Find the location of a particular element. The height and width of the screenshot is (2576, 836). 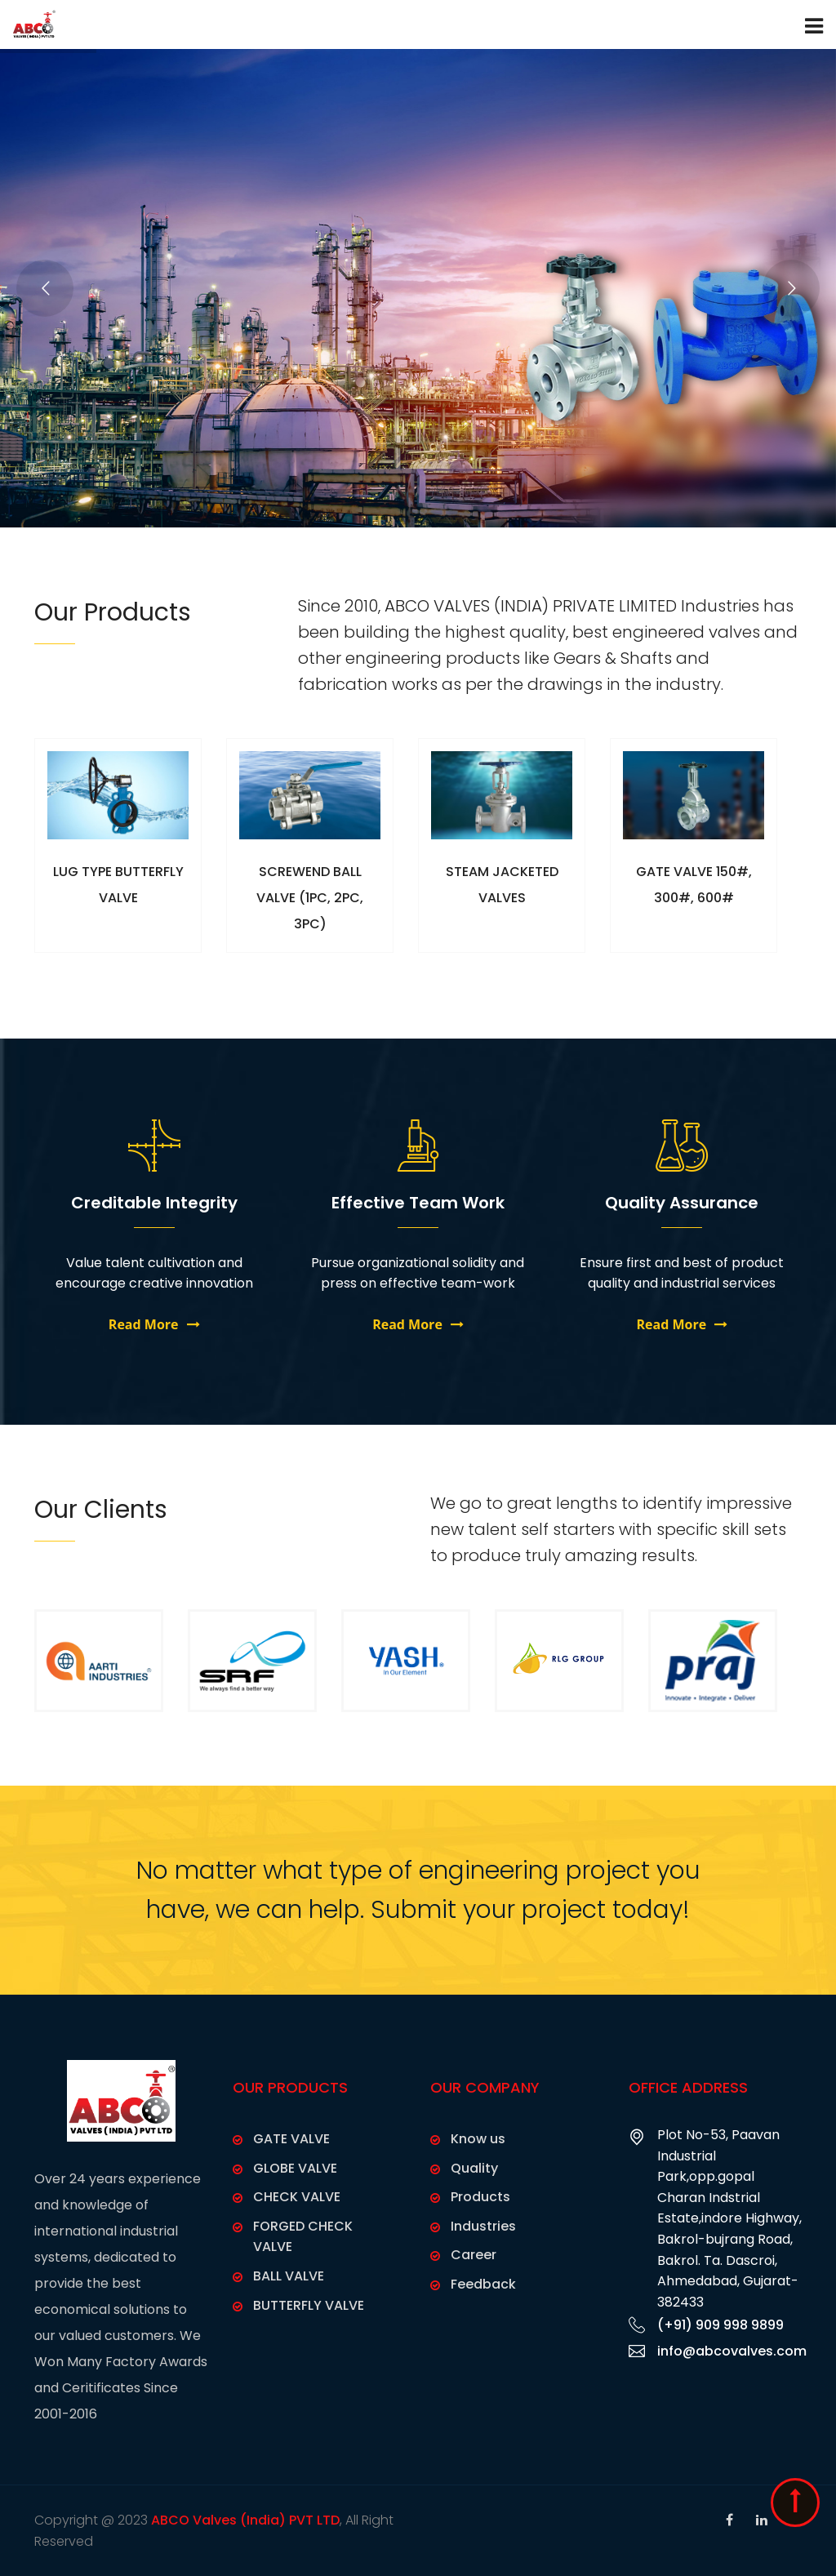

CHECK VALVE is located at coordinates (296, 2196).